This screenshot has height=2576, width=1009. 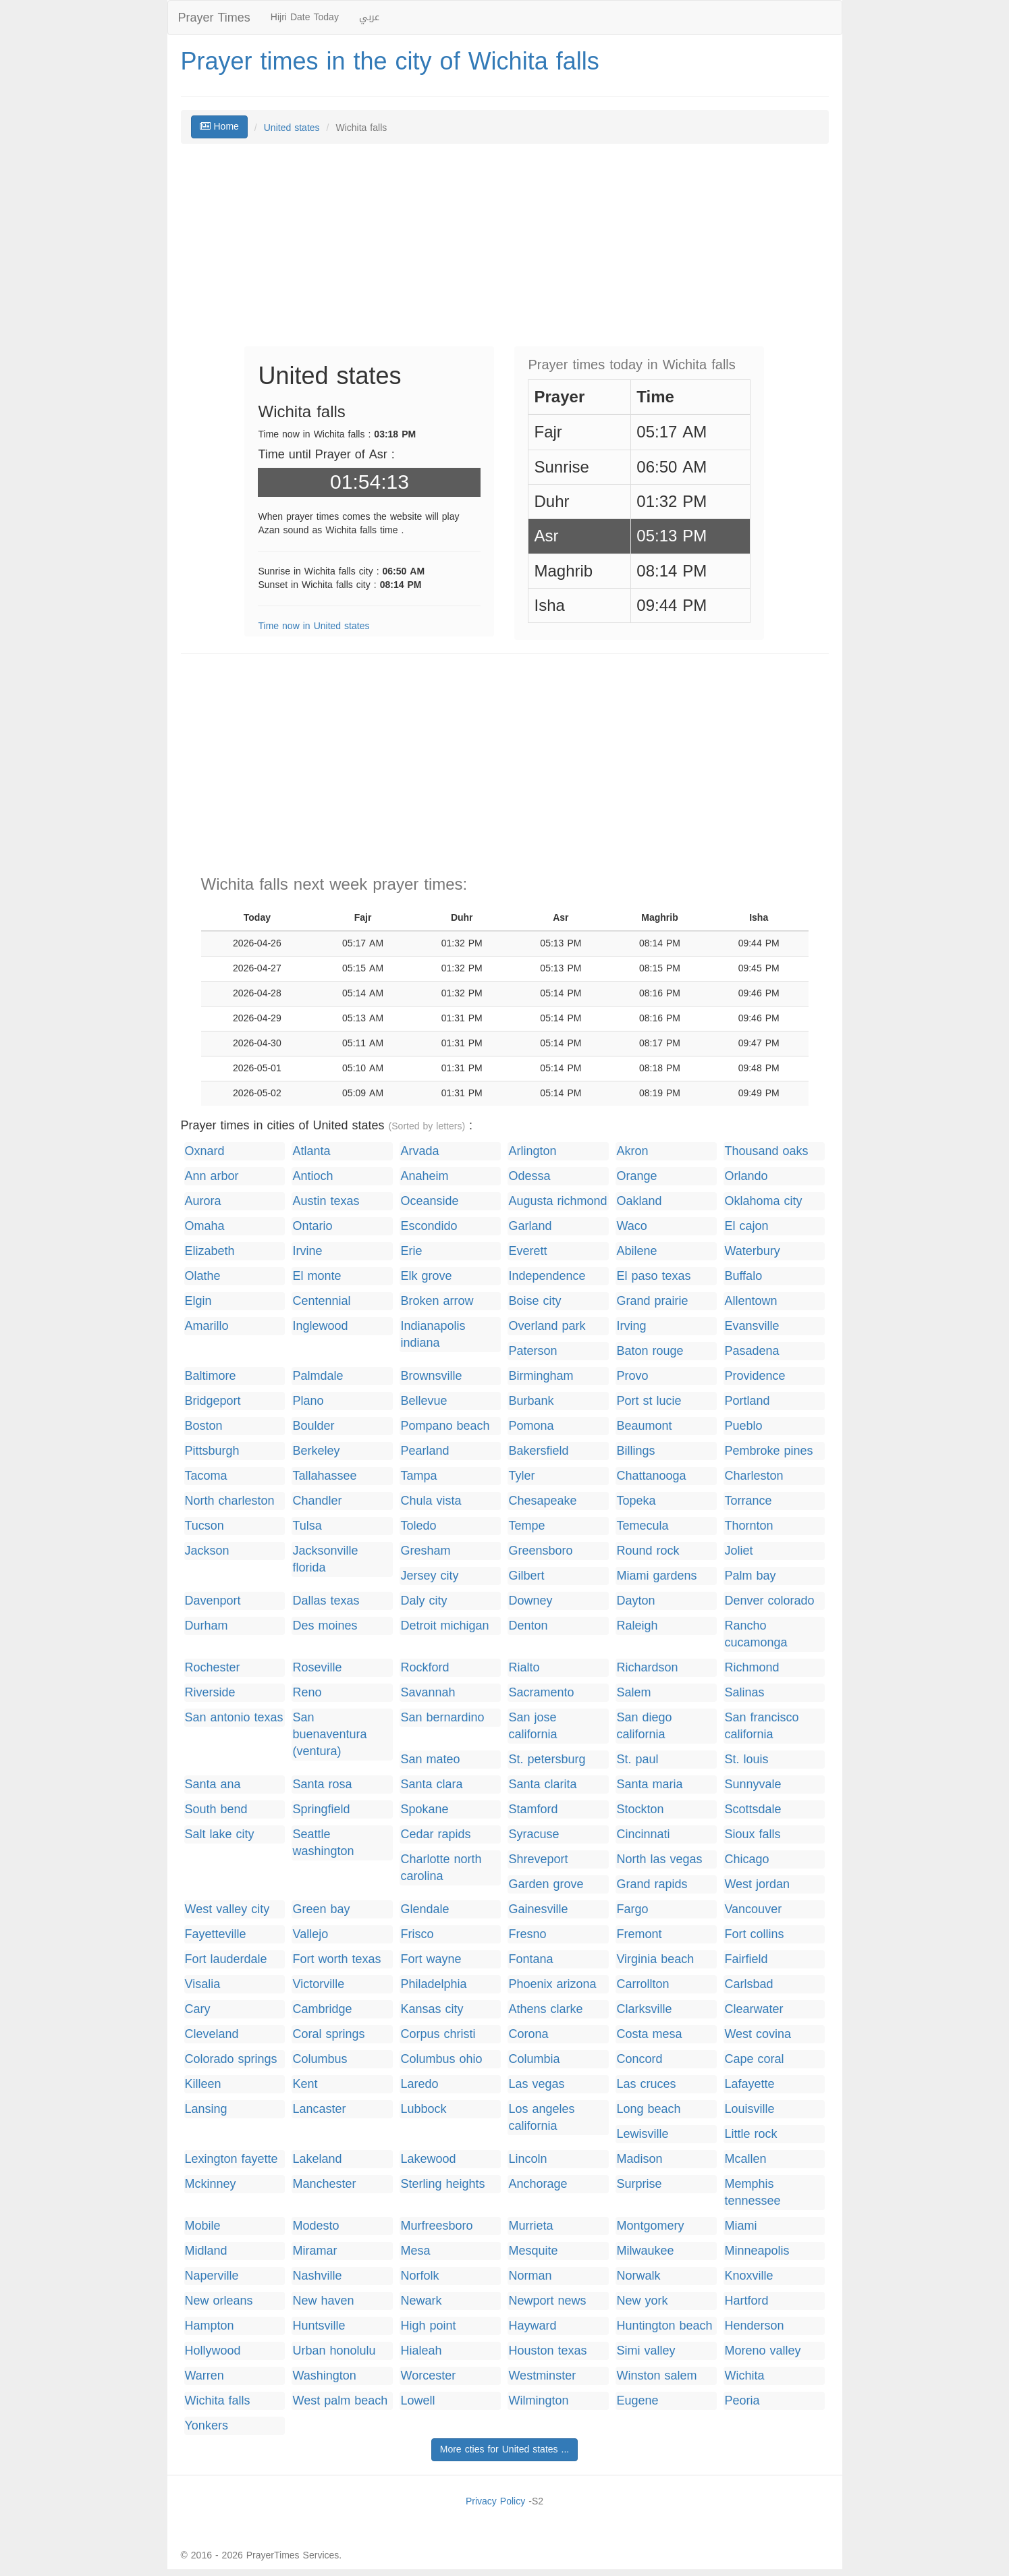 What do you see at coordinates (219, 1834) in the screenshot?
I see `Salt lake city` at bounding box center [219, 1834].